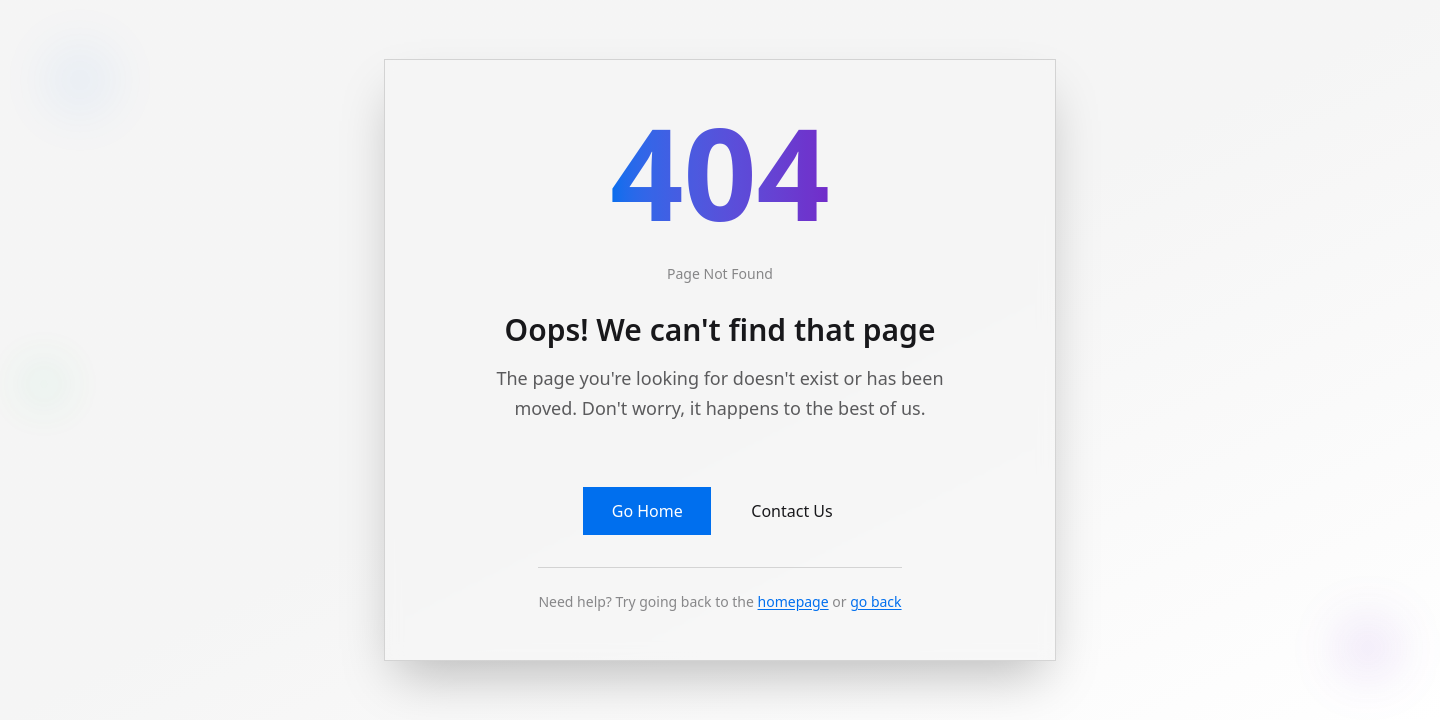 Image resolution: width=1440 pixels, height=720 pixels. What do you see at coordinates (791, 511) in the screenshot?
I see `Contact Us [button]` at bounding box center [791, 511].